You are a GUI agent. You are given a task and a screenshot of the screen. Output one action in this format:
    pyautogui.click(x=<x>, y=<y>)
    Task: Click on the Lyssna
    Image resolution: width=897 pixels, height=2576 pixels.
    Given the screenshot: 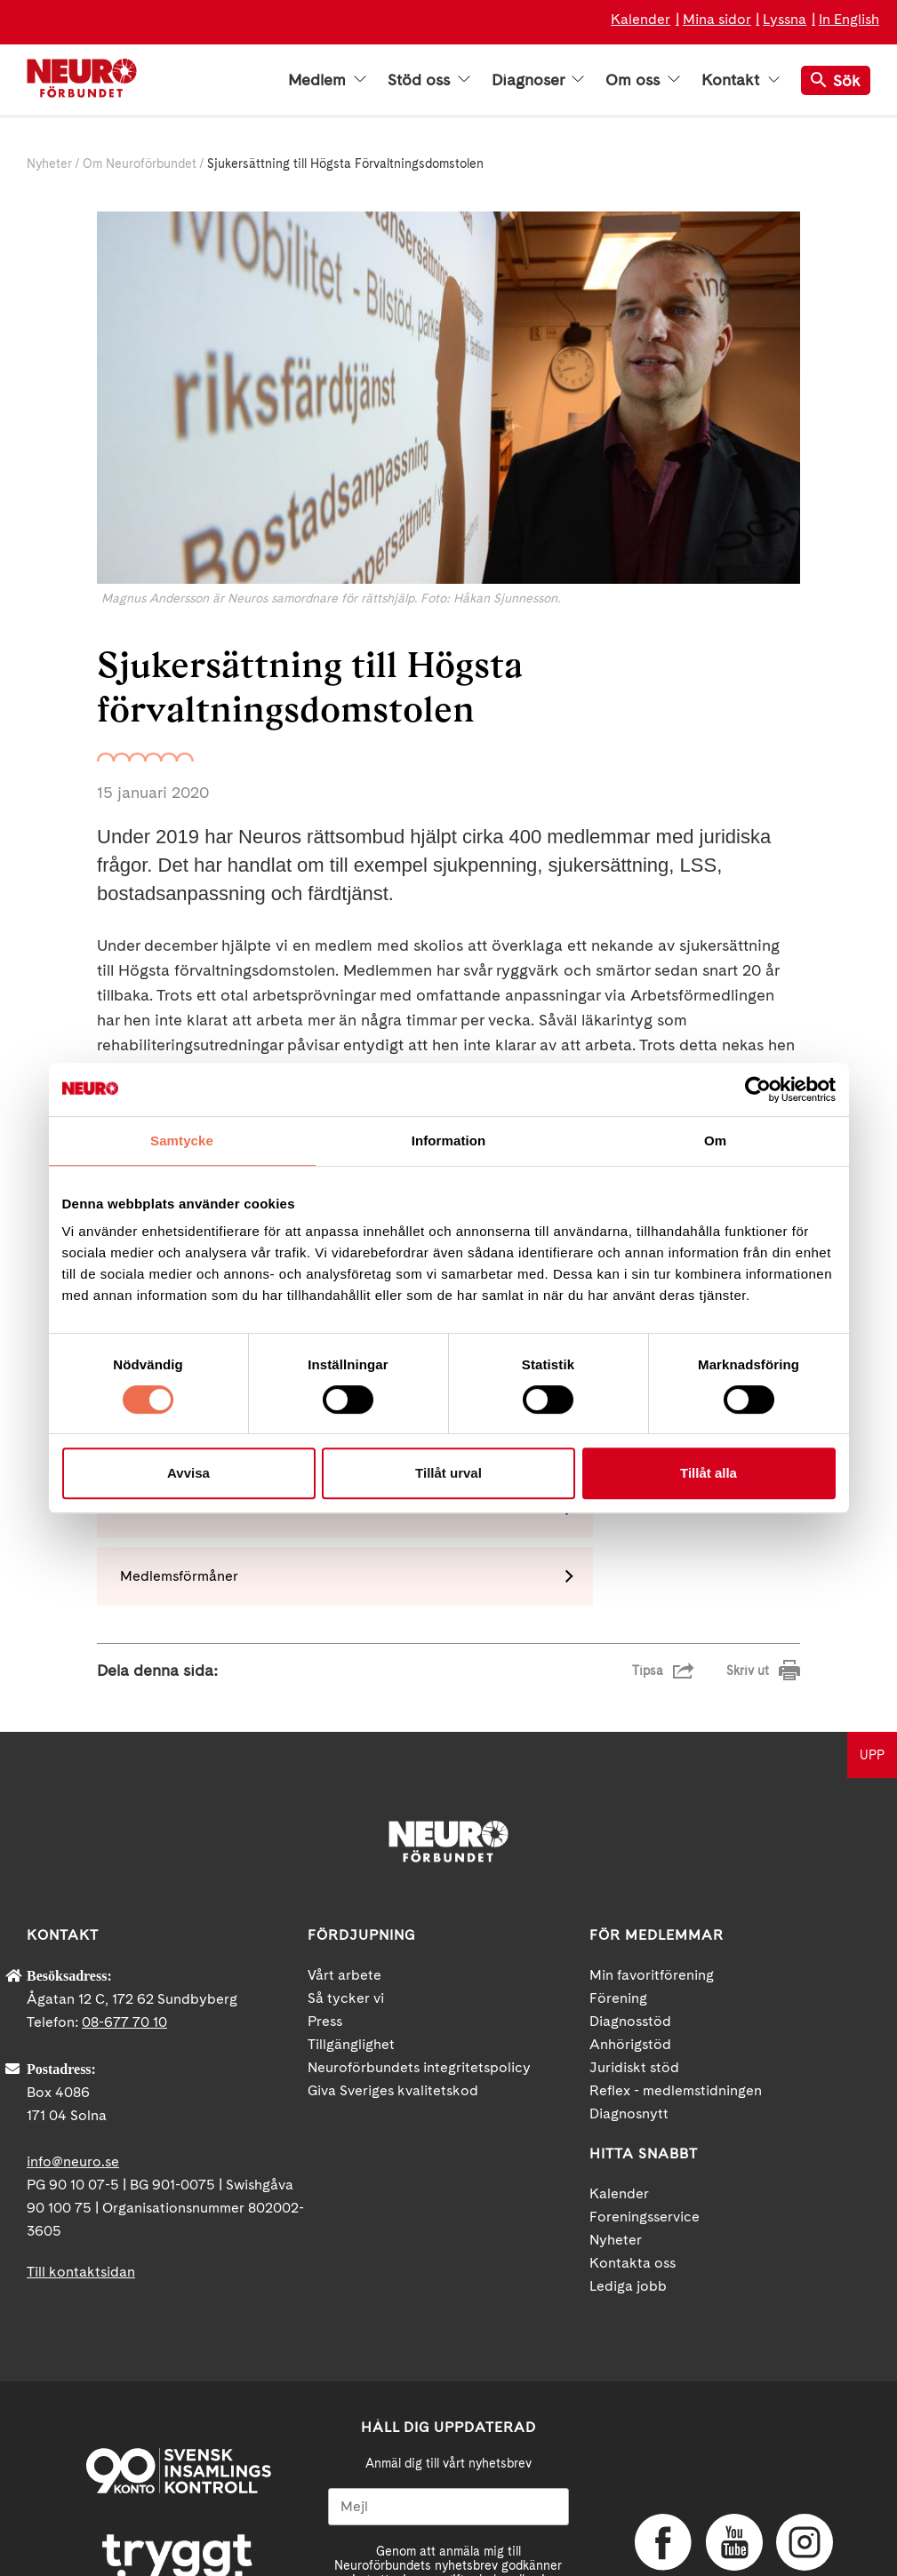 What is the action you would take?
    pyautogui.click(x=784, y=19)
    